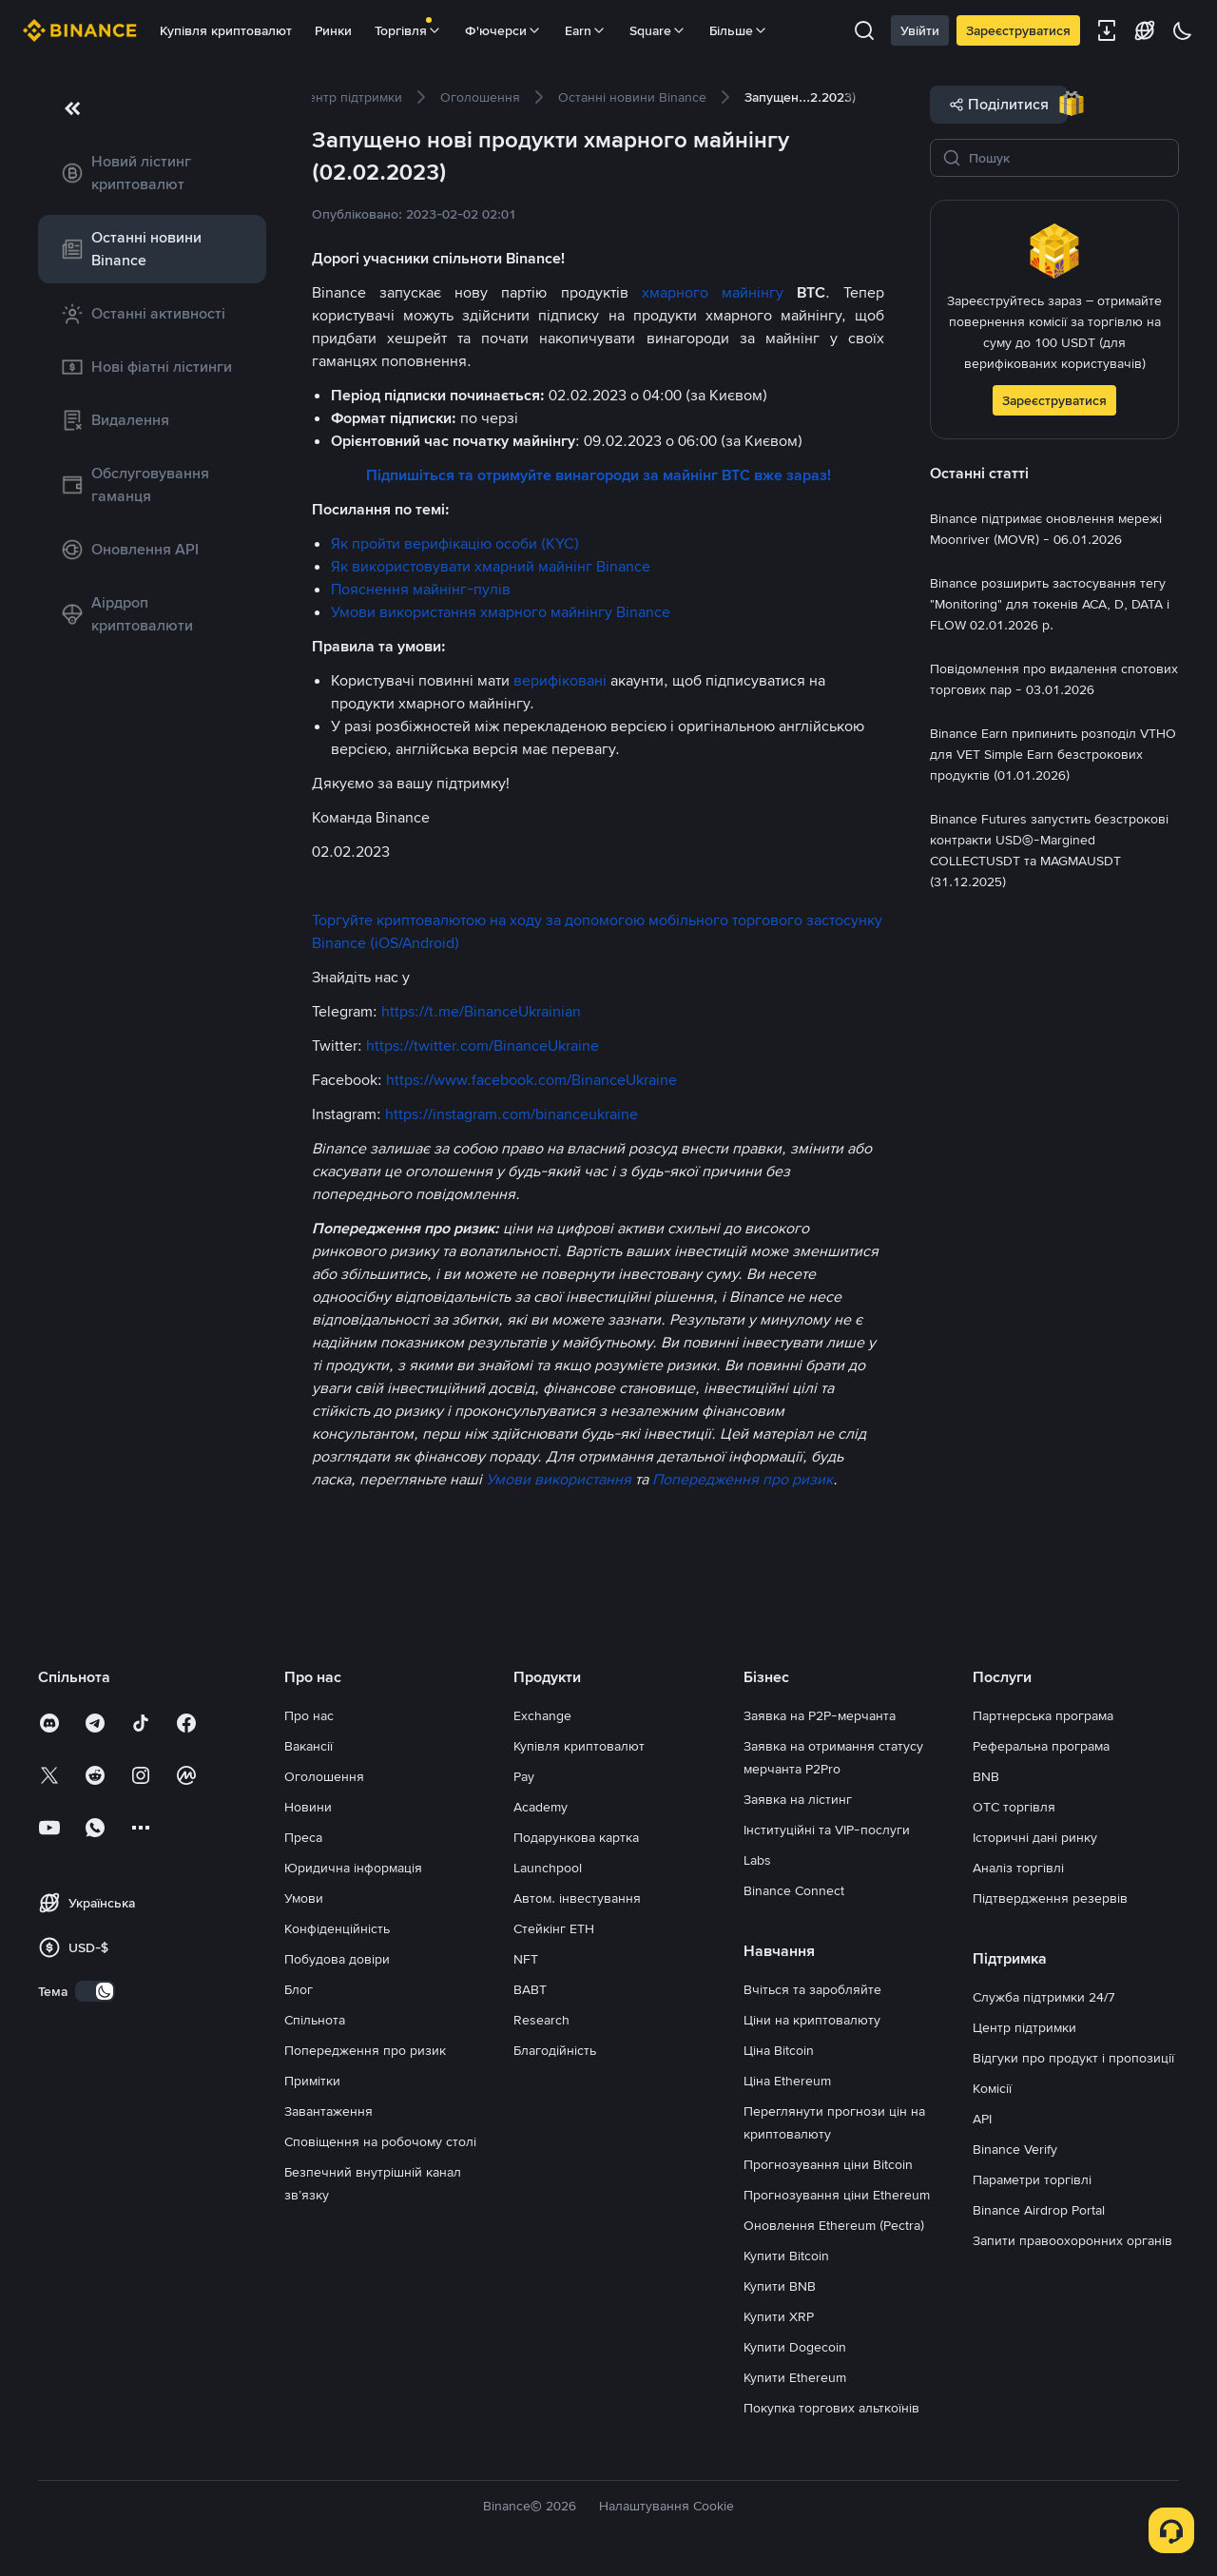 The width and height of the screenshot is (1217, 2576). Describe the element at coordinates (827, 1829) in the screenshot. I see `Інституційні та VIP-послуги` at that location.